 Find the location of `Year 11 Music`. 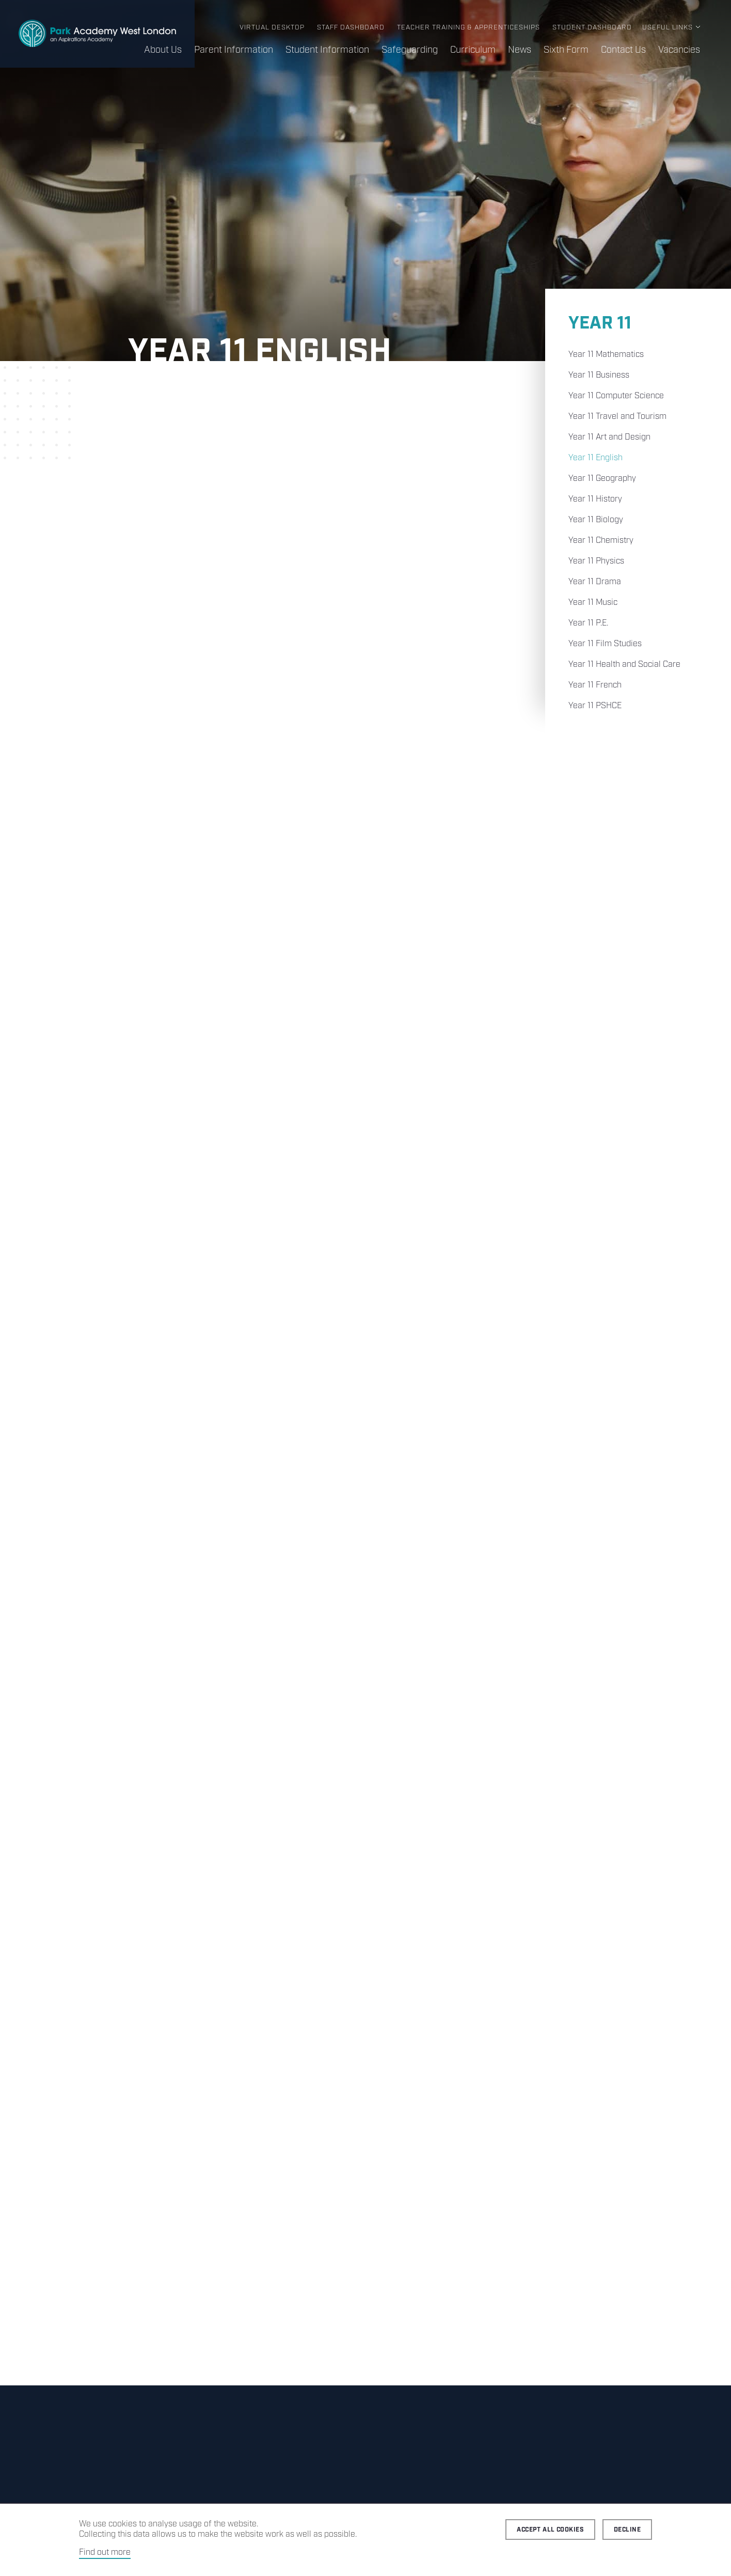

Year 11 Music is located at coordinates (592, 602).